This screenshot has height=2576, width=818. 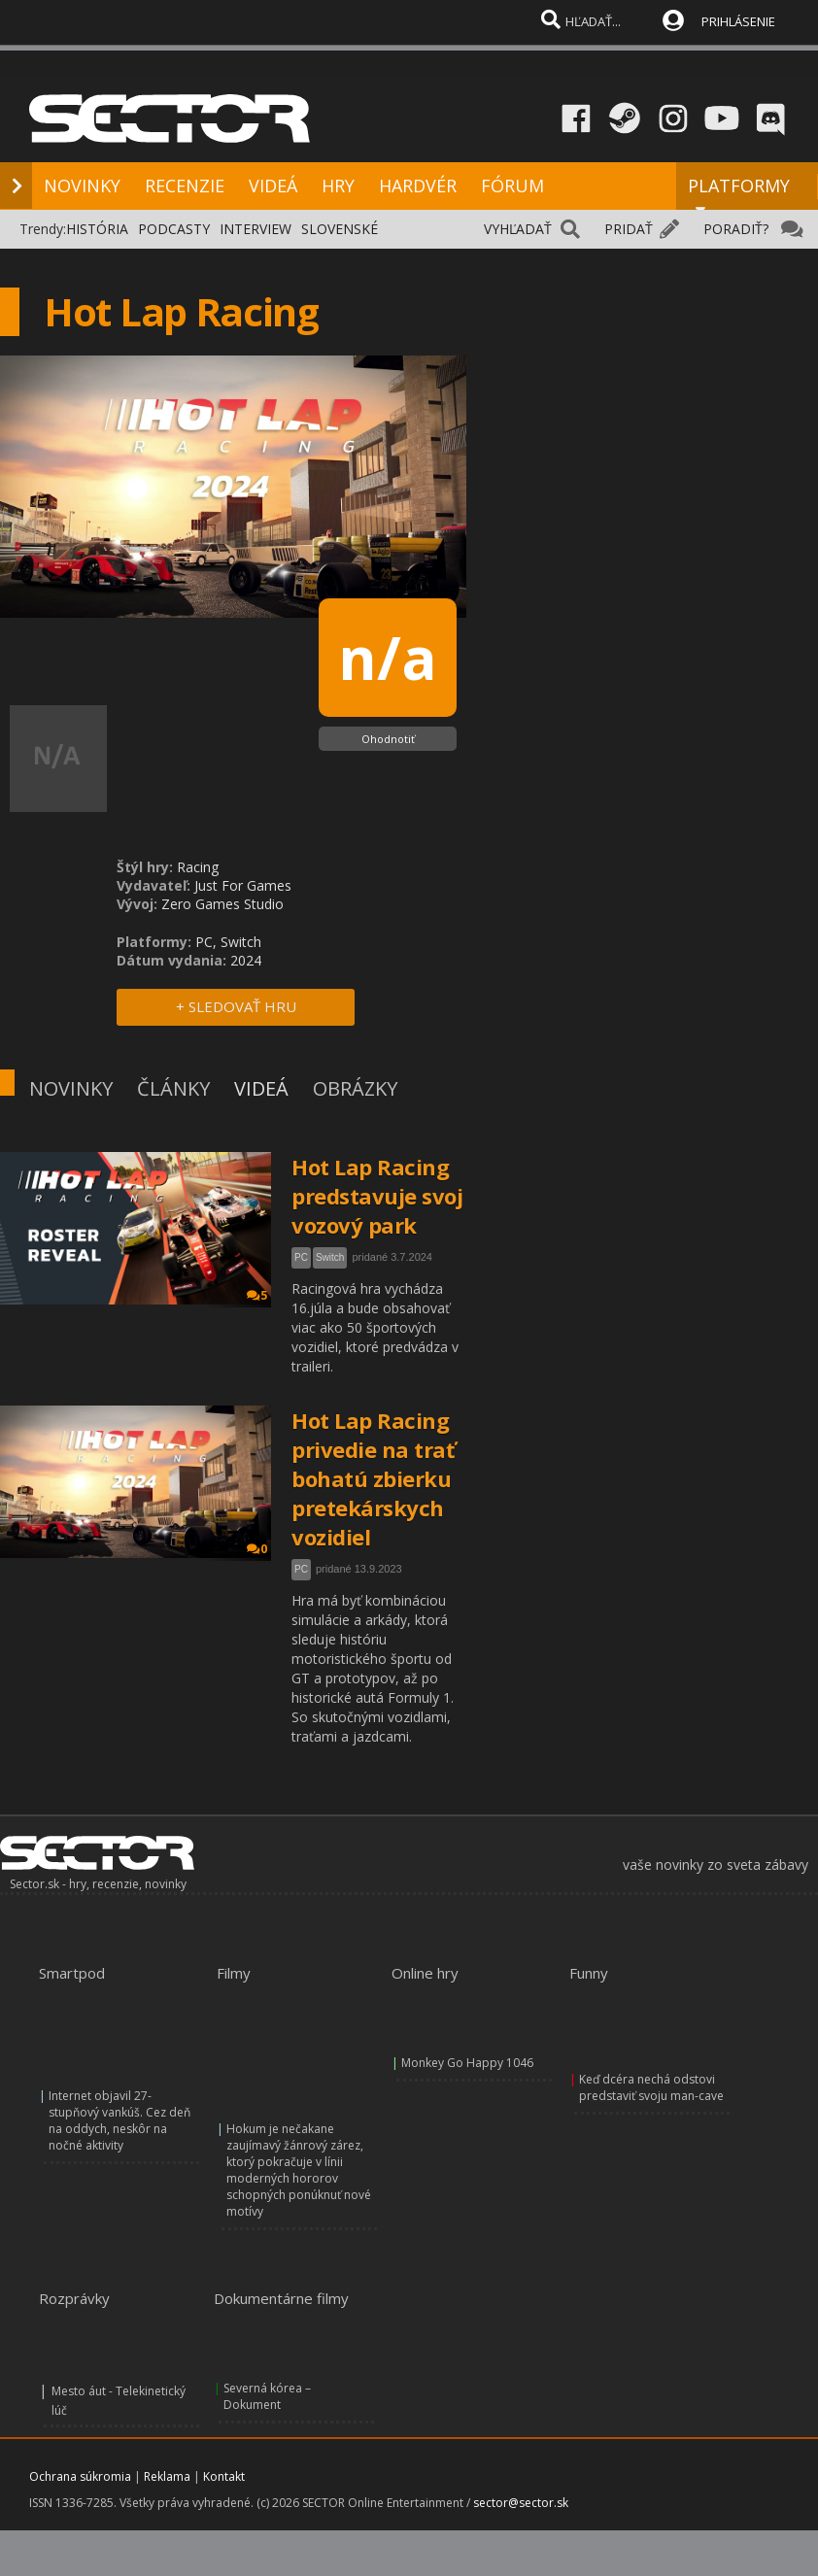 I want to click on Monkey Go Happy 1046, so click(x=467, y=2062).